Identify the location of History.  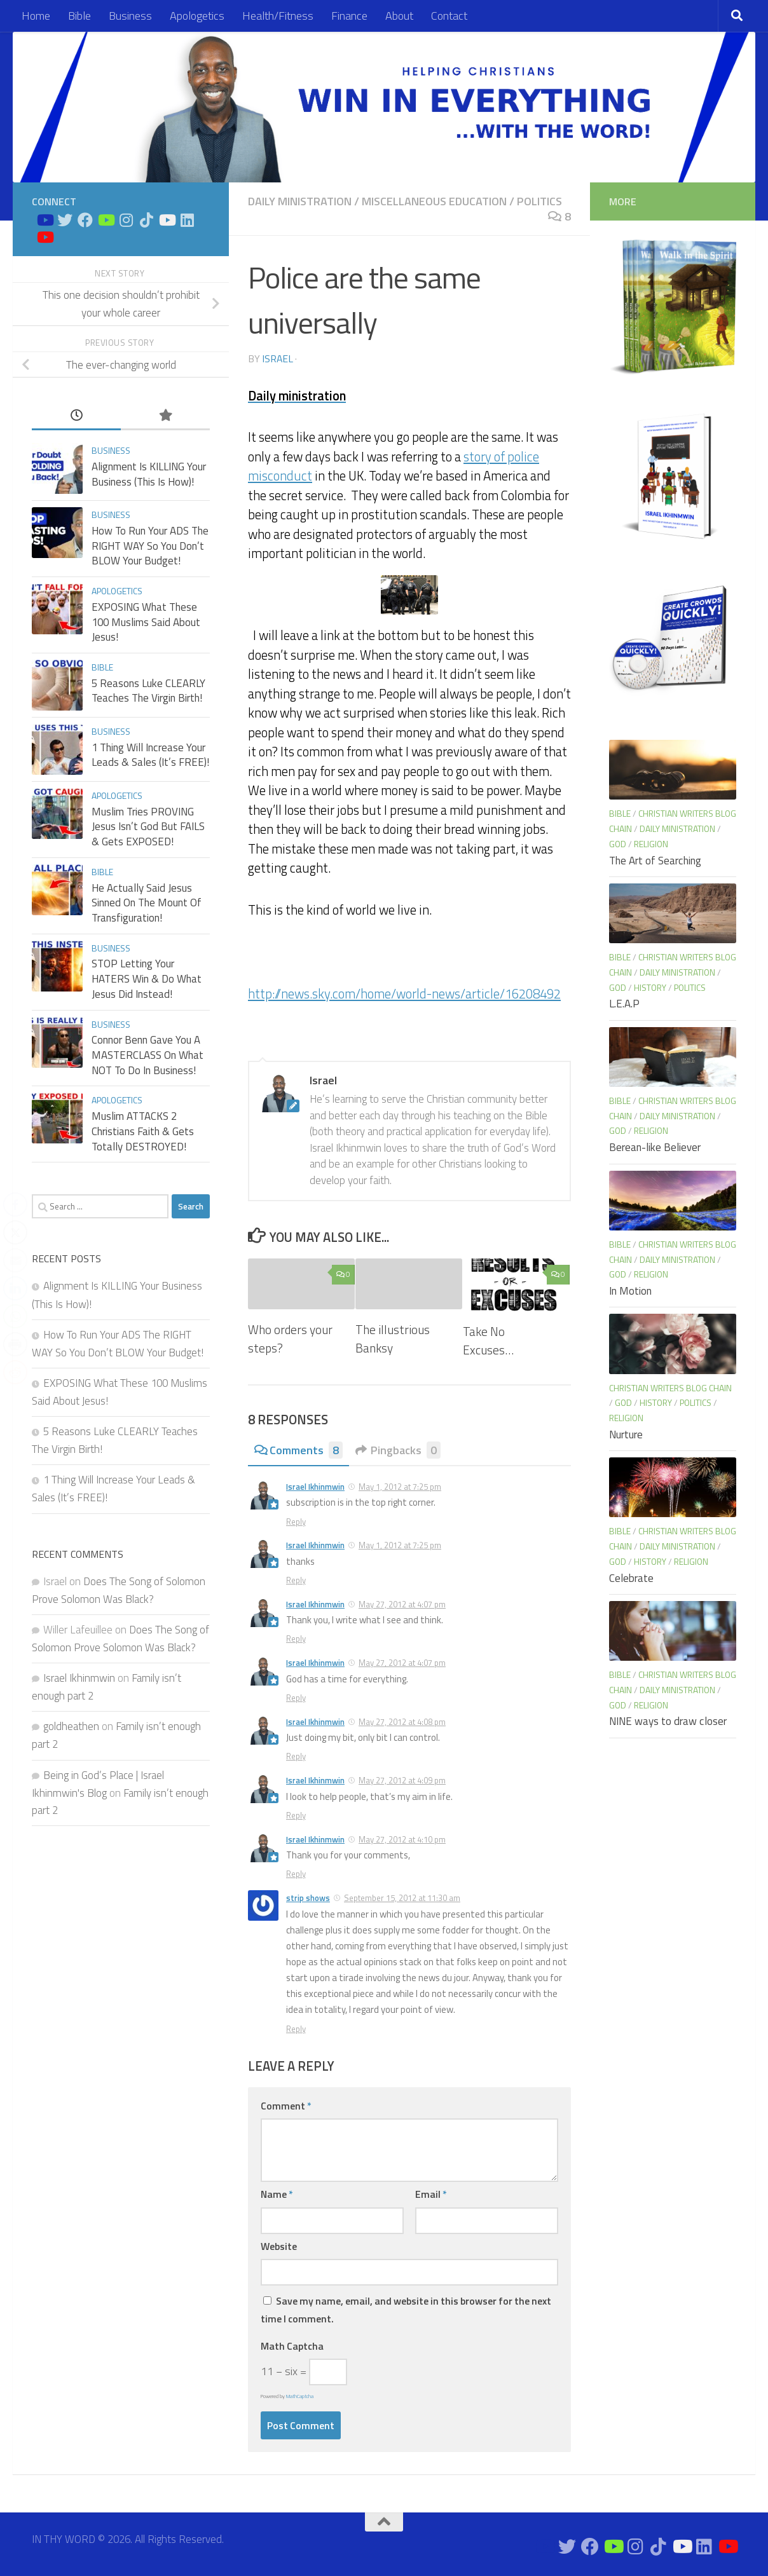
(650, 987).